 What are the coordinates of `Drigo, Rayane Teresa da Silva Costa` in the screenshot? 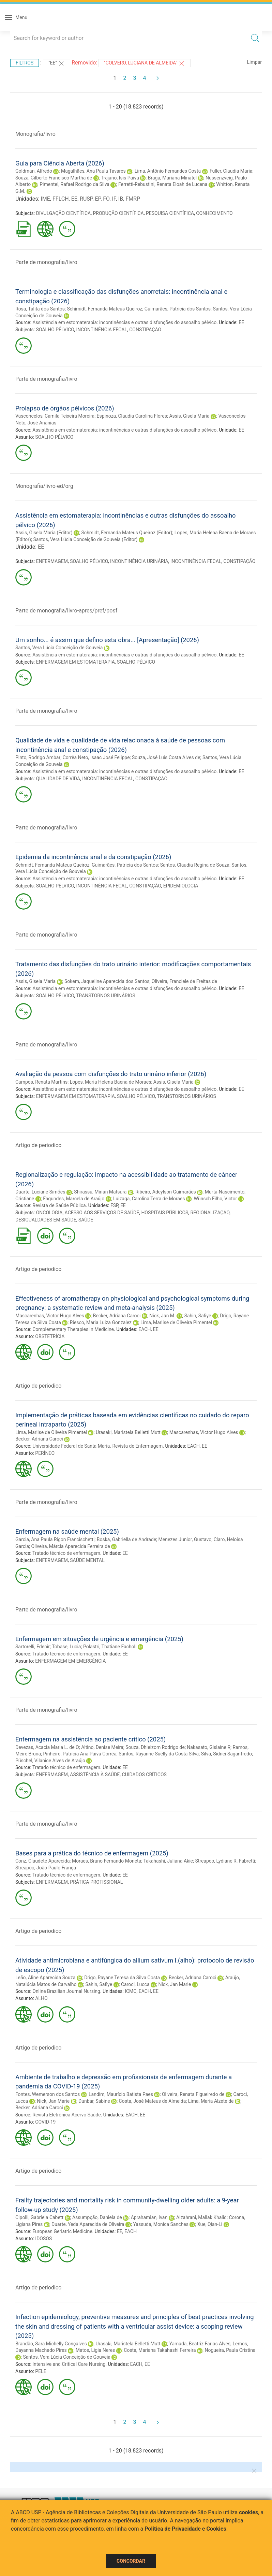 It's located at (122, 1977).